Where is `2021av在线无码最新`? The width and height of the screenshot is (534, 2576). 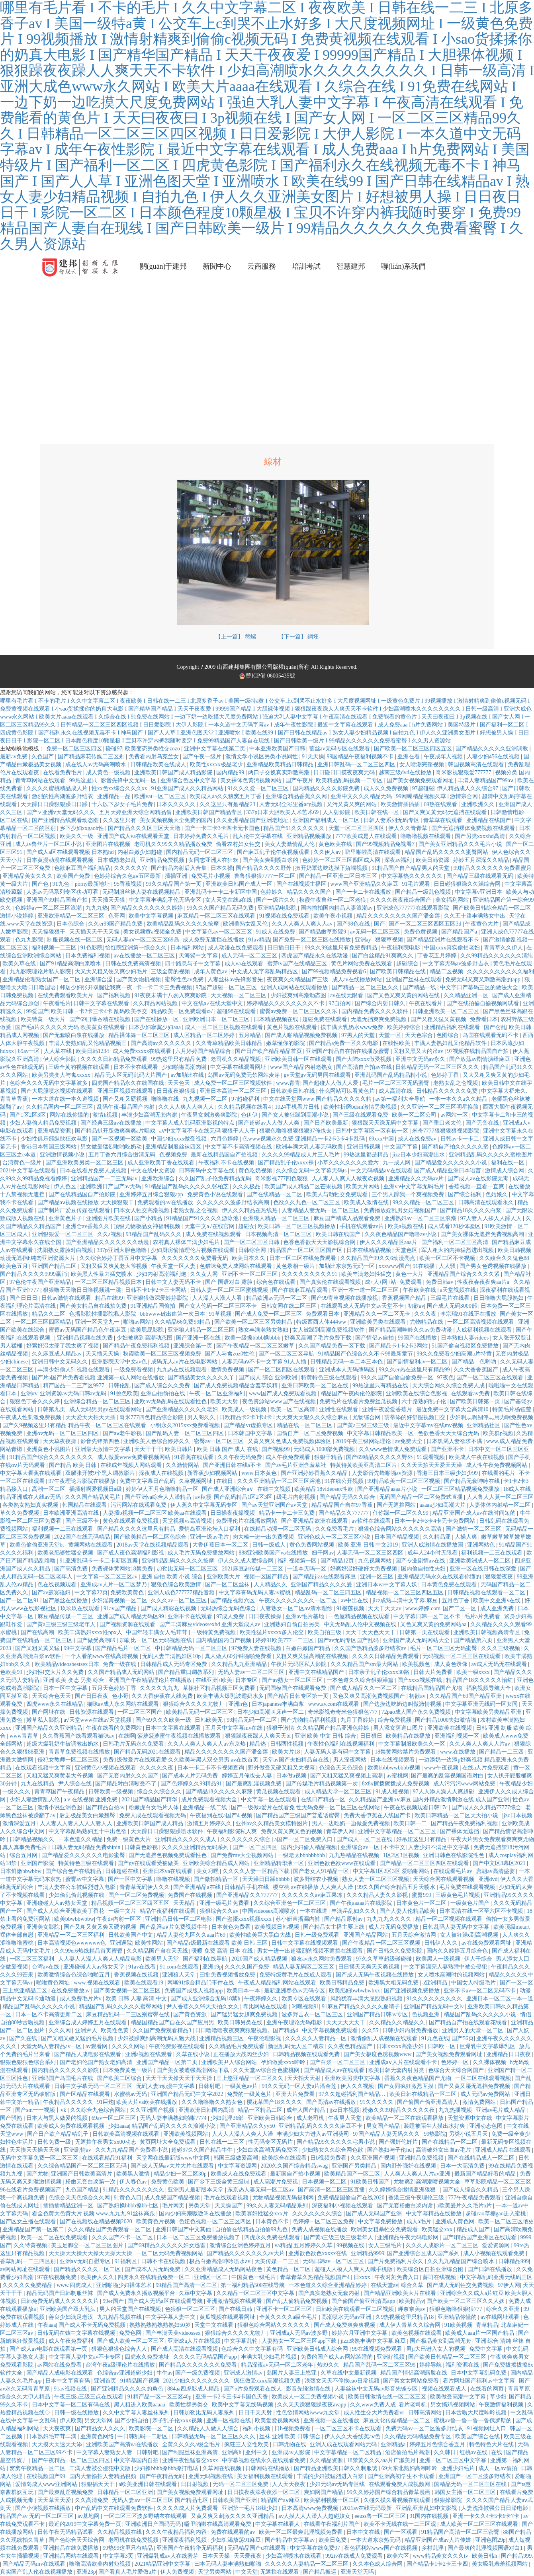 2021av在线无码最新 is located at coordinates (367, 2508).